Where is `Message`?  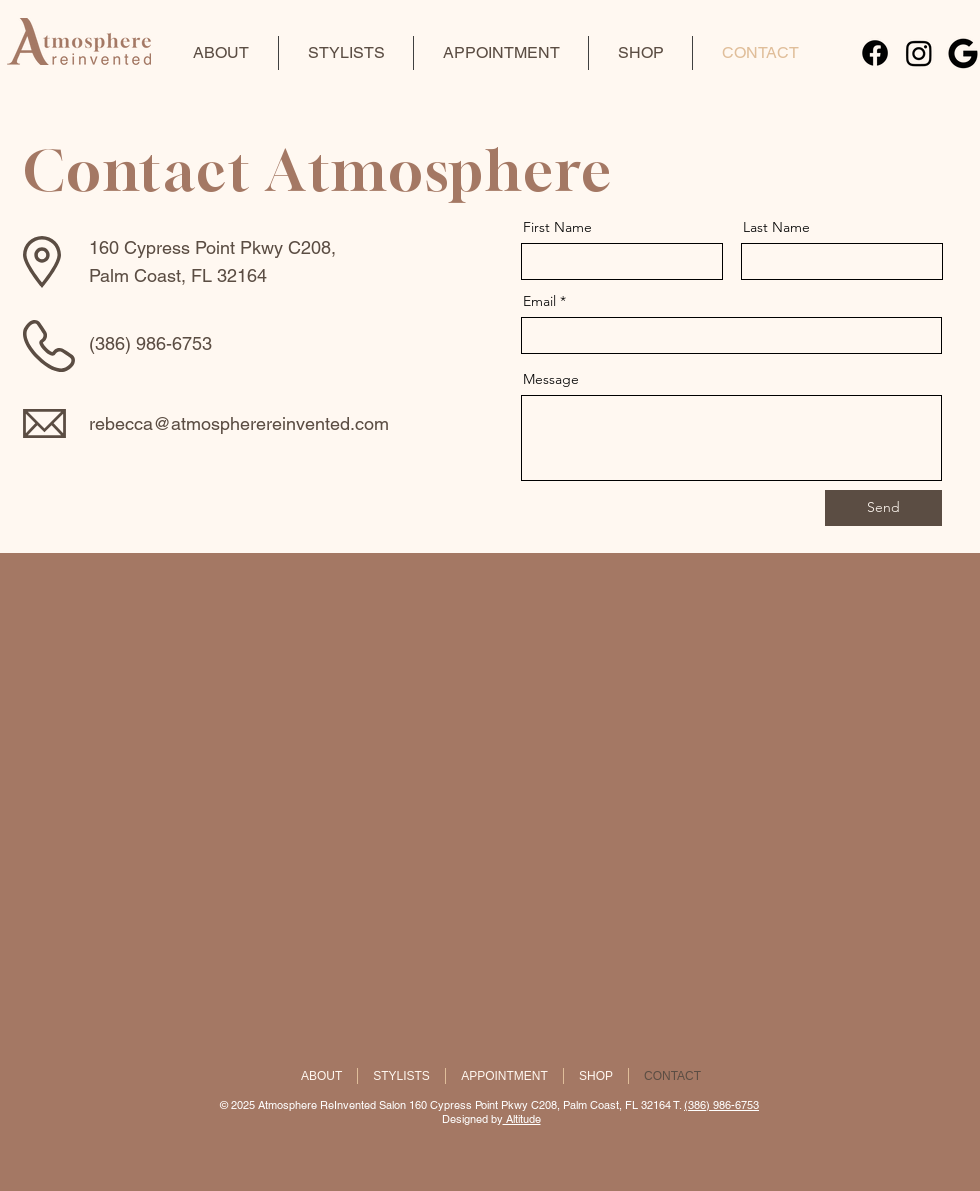 Message is located at coordinates (551, 379).